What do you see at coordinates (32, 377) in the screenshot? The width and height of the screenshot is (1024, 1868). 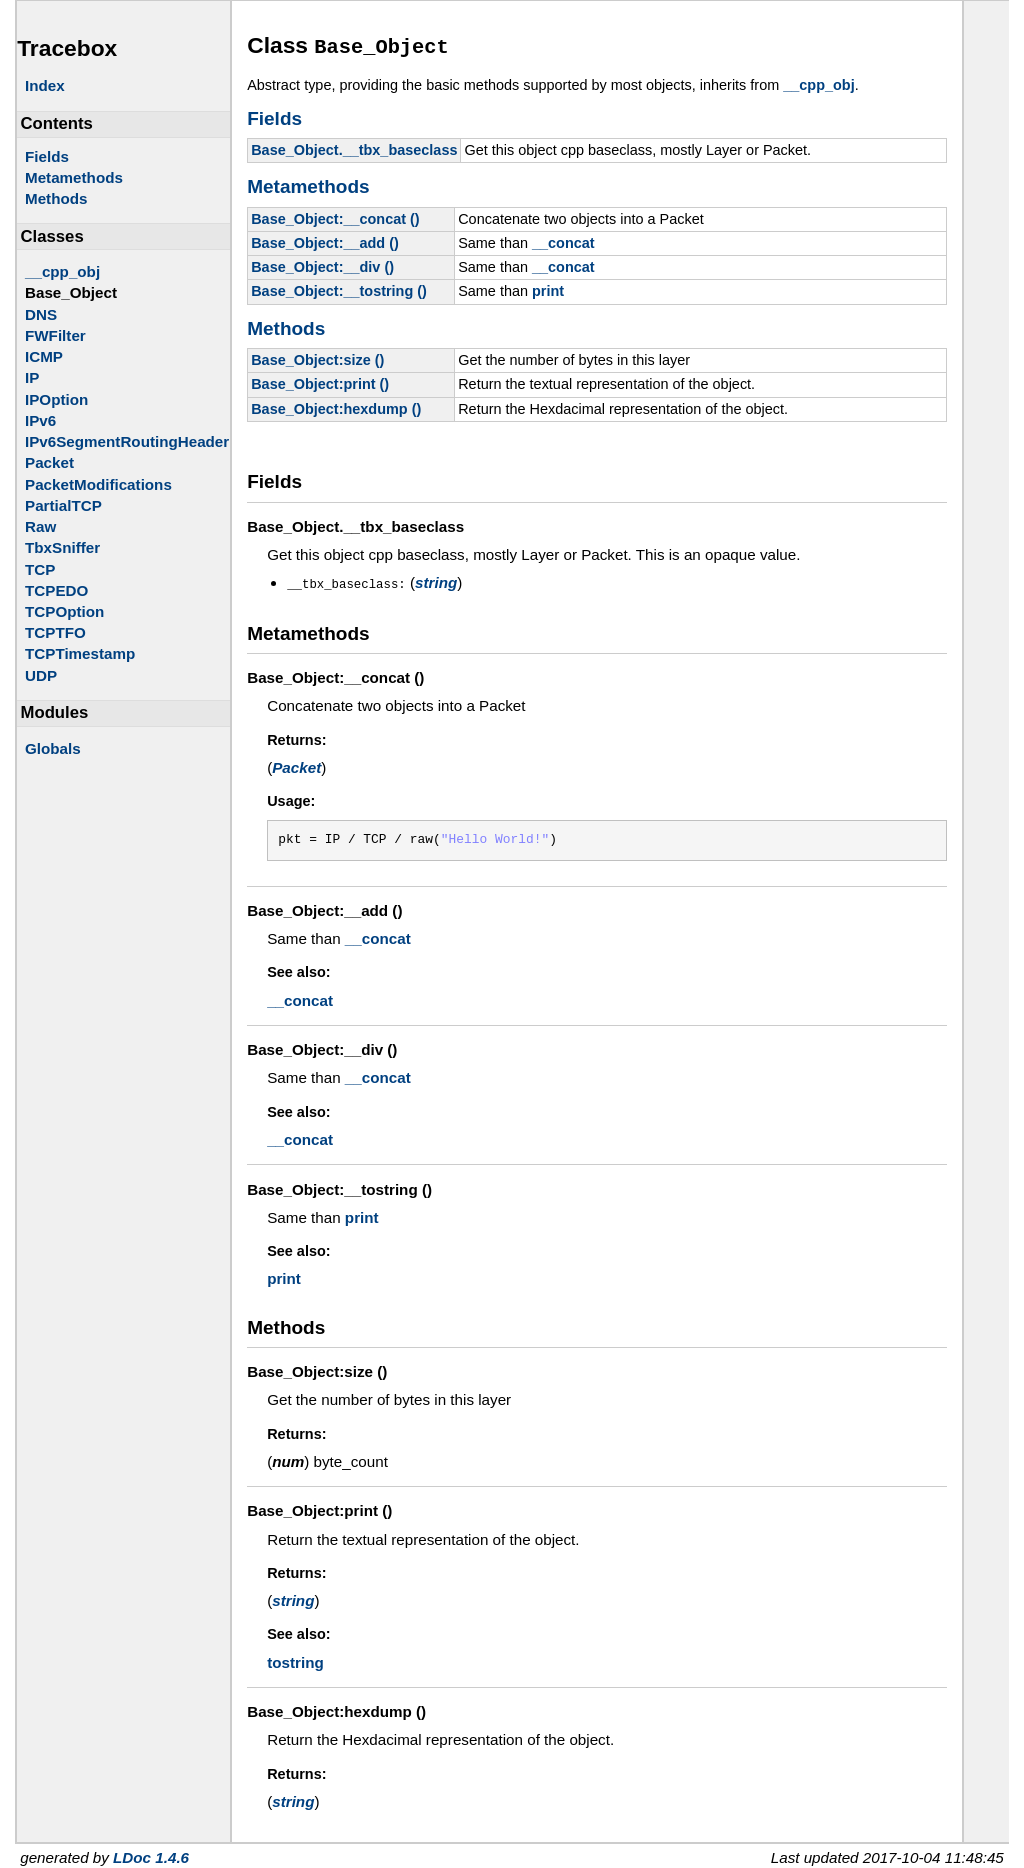 I see `IP` at bounding box center [32, 377].